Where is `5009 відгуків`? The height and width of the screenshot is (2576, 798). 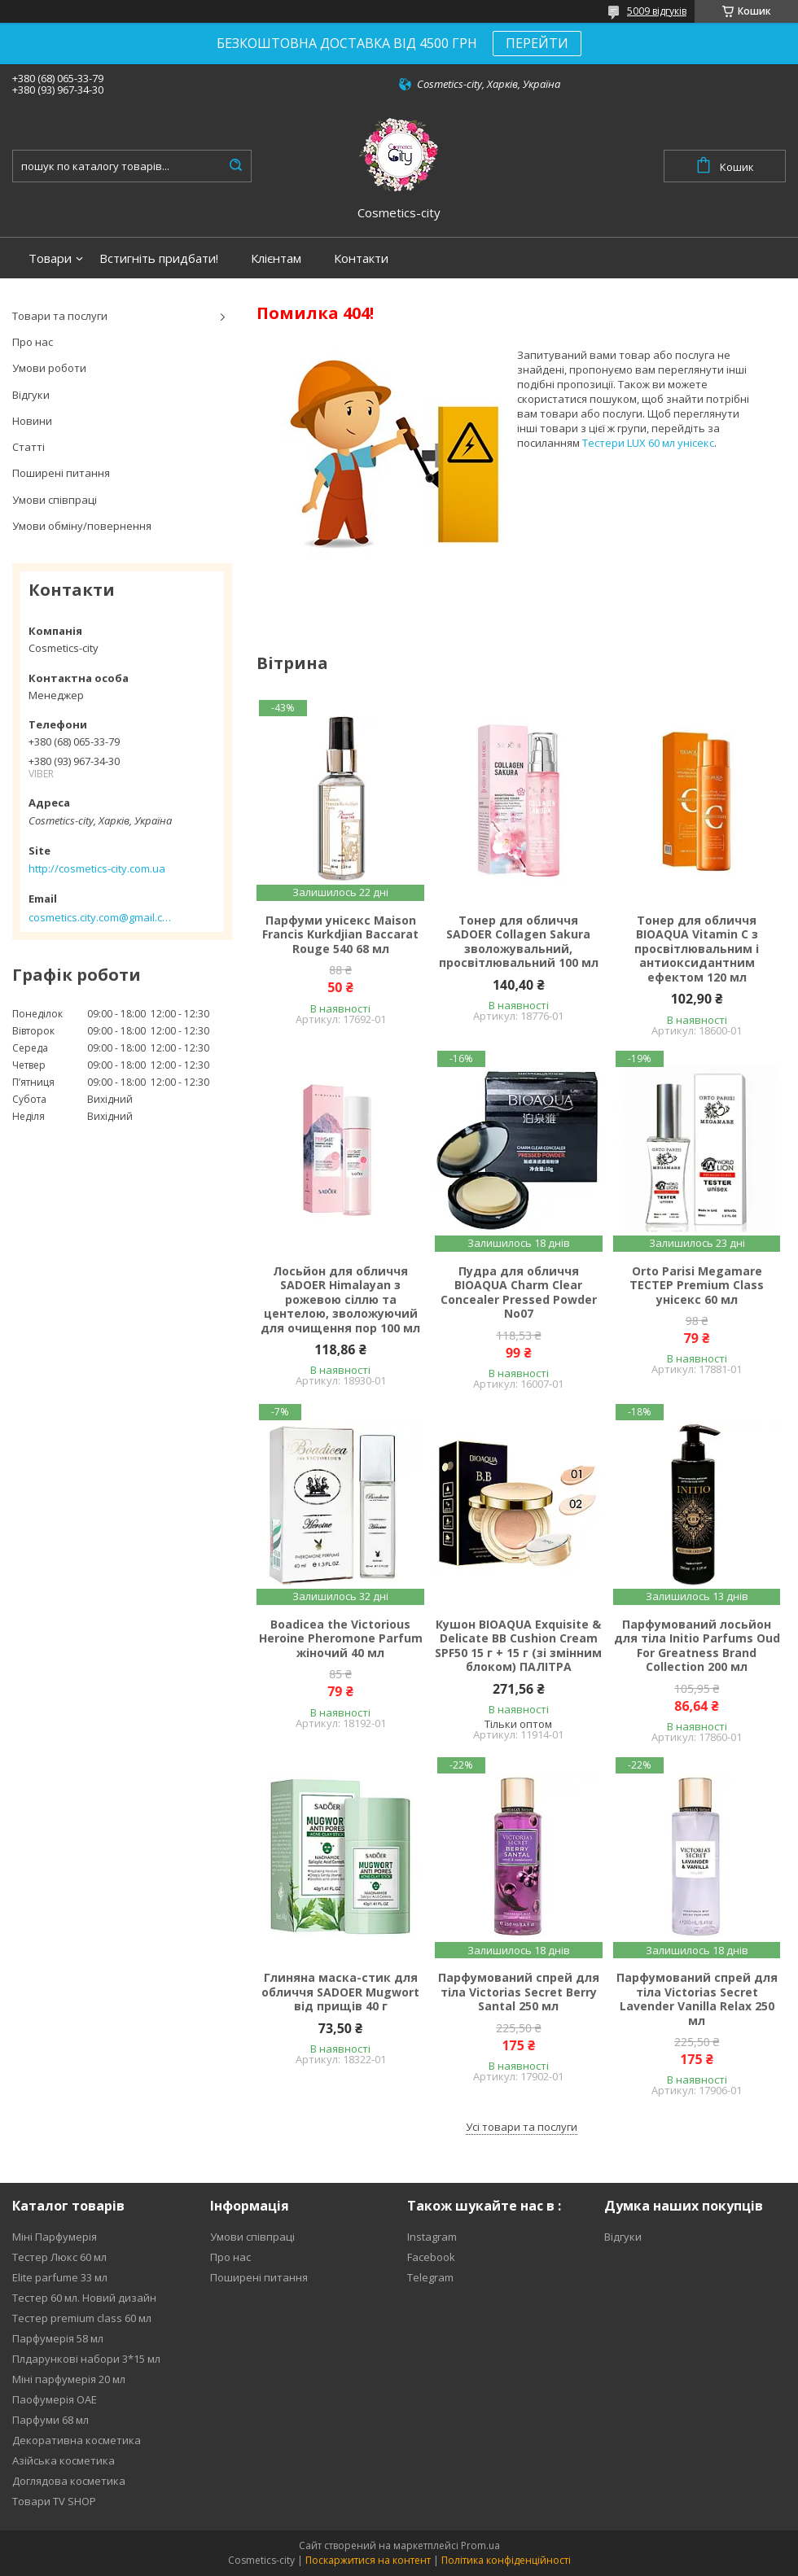
5009 відгуків is located at coordinates (656, 11).